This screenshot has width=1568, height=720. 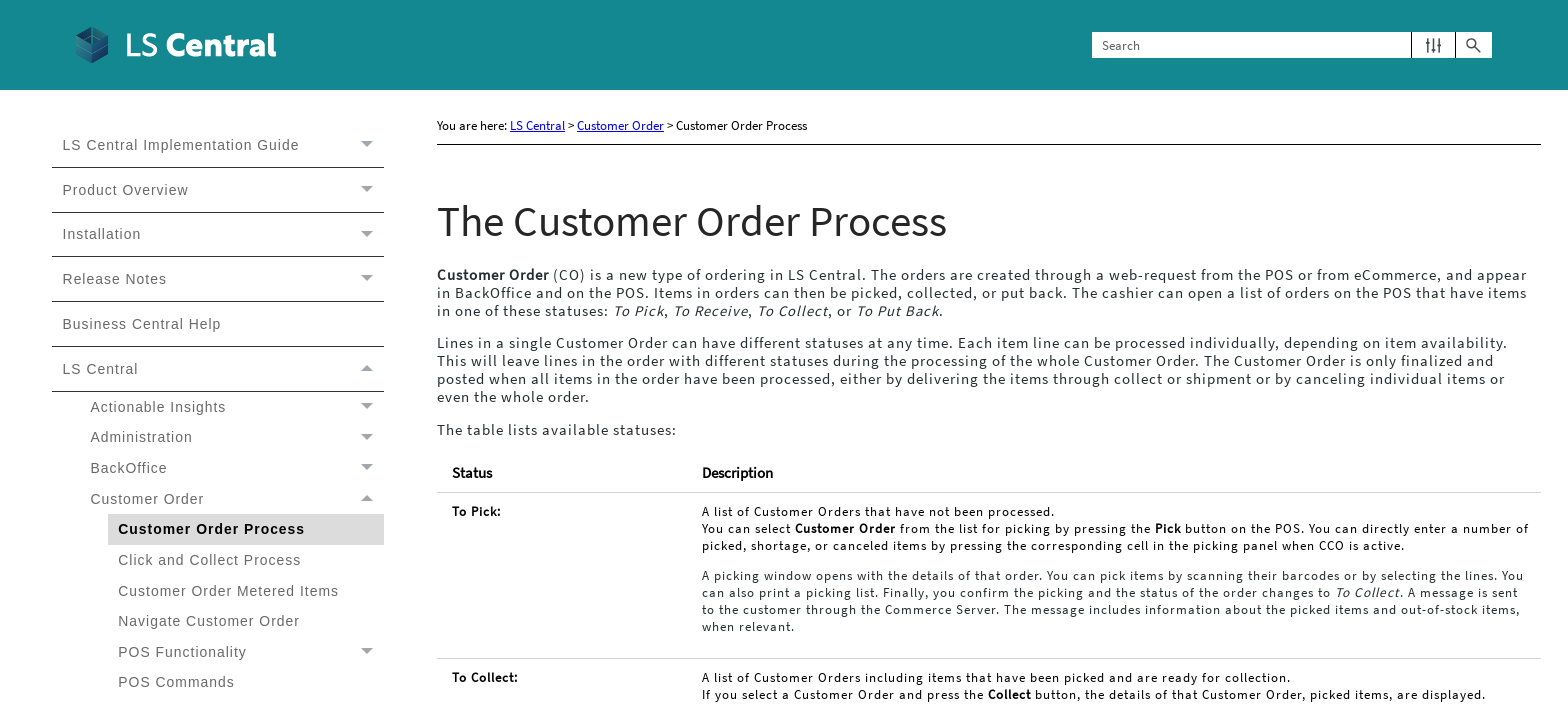 What do you see at coordinates (1292, 45) in the screenshot?
I see `[Search Field]` at bounding box center [1292, 45].